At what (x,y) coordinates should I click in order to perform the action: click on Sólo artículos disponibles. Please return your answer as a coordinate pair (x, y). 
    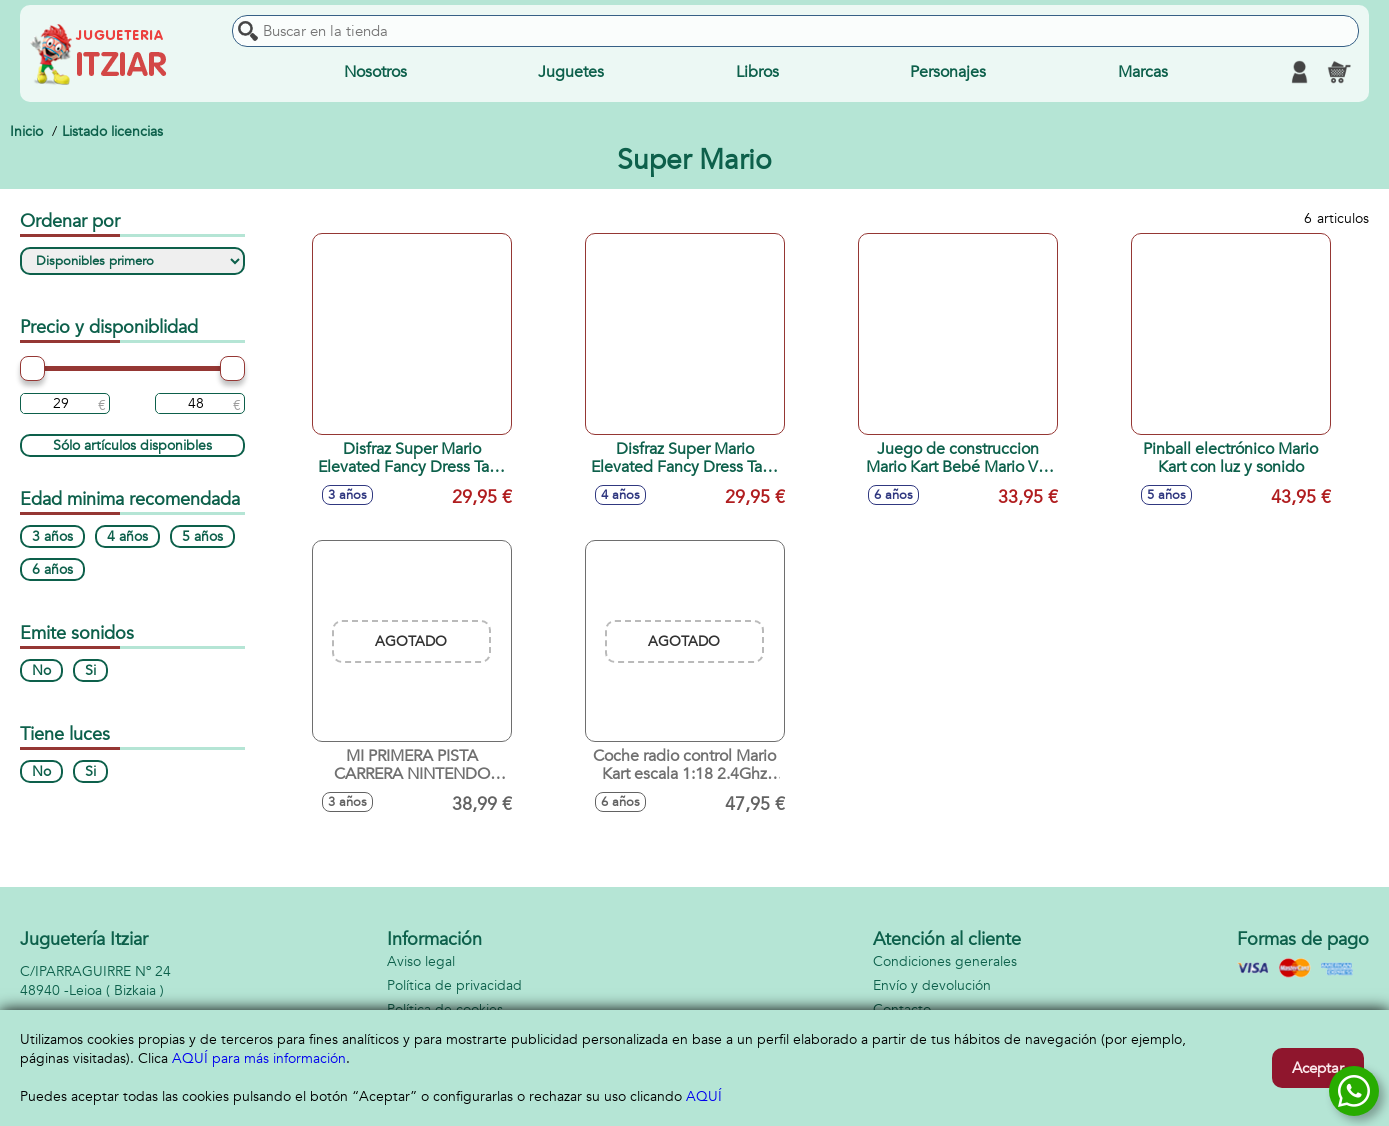
    Looking at the image, I should click on (132, 445).